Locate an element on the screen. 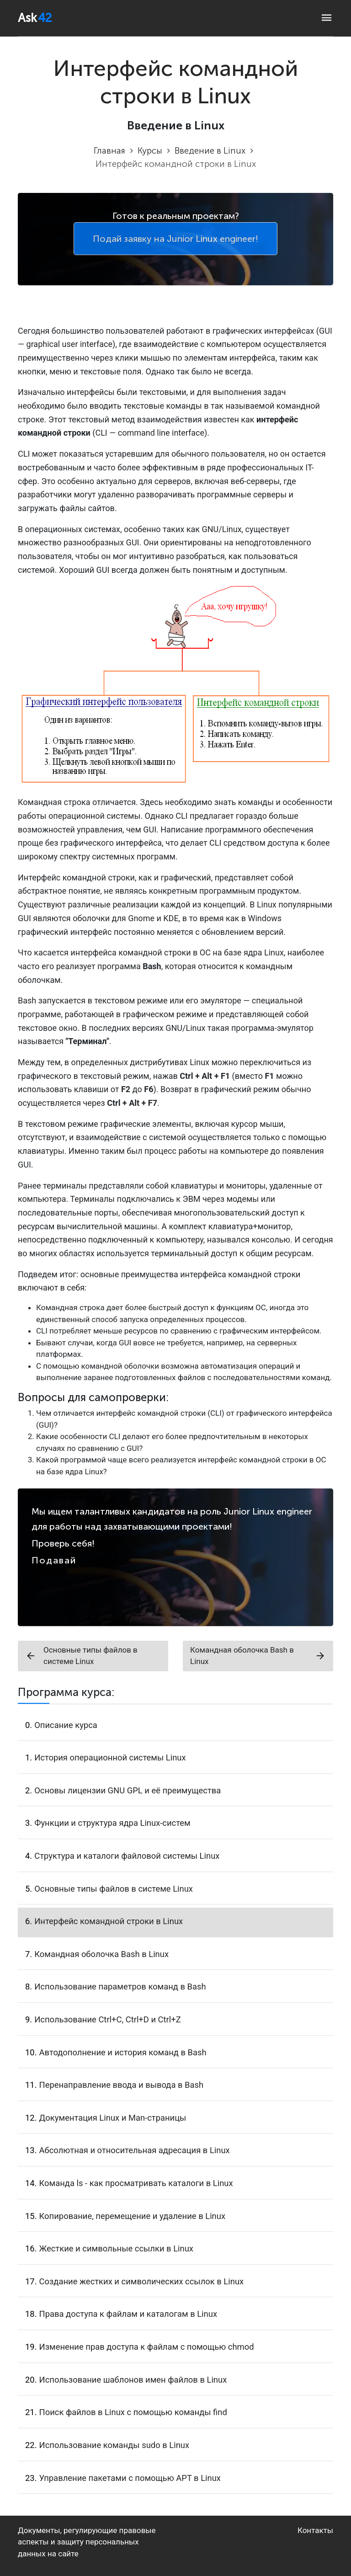  Основы лицензии GNU GPL и её преимущества is located at coordinates (127, 1790).